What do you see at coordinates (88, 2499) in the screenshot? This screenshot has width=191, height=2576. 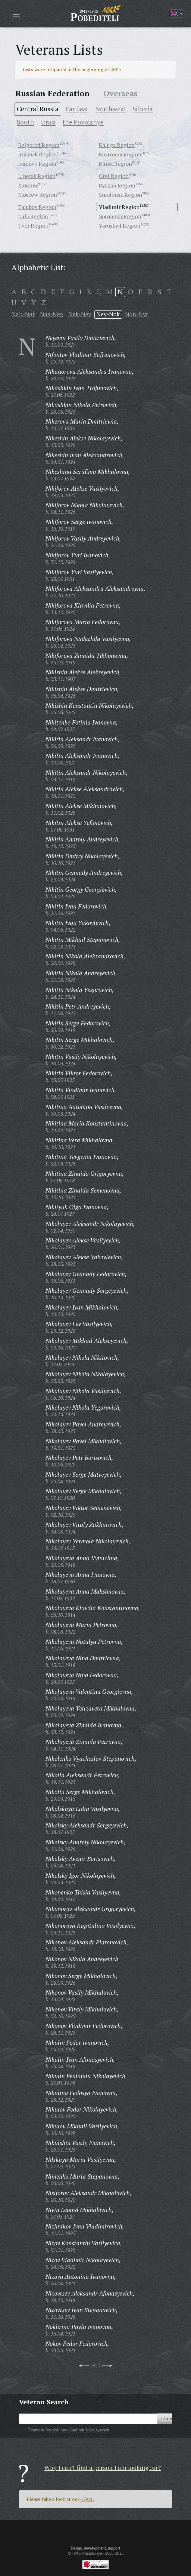 I see `«FAQ»` at bounding box center [88, 2499].